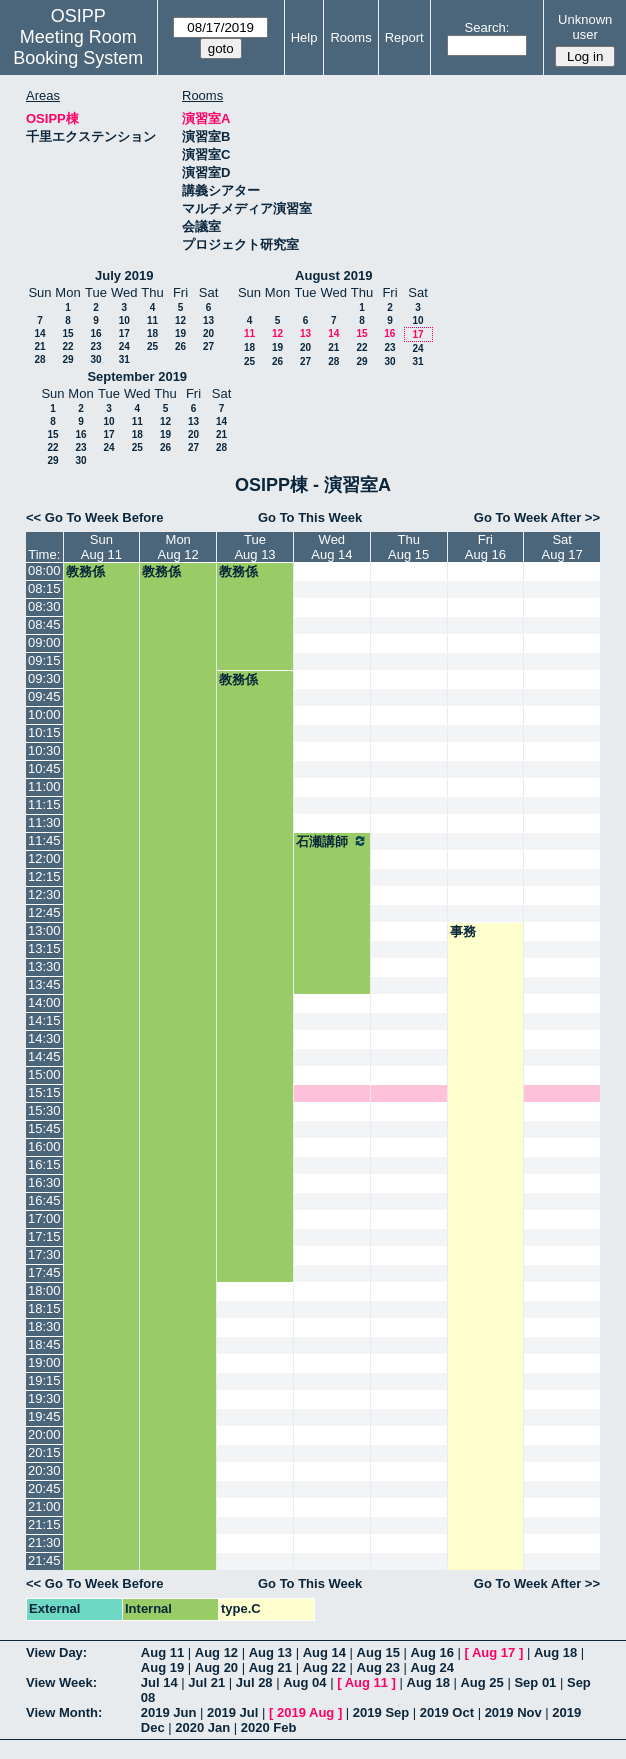 The width and height of the screenshot is (626, 1759). What do you see at coordinates (44, 1272) in the screenshot?
I see `17:45` at bounding box center [44, 1272].